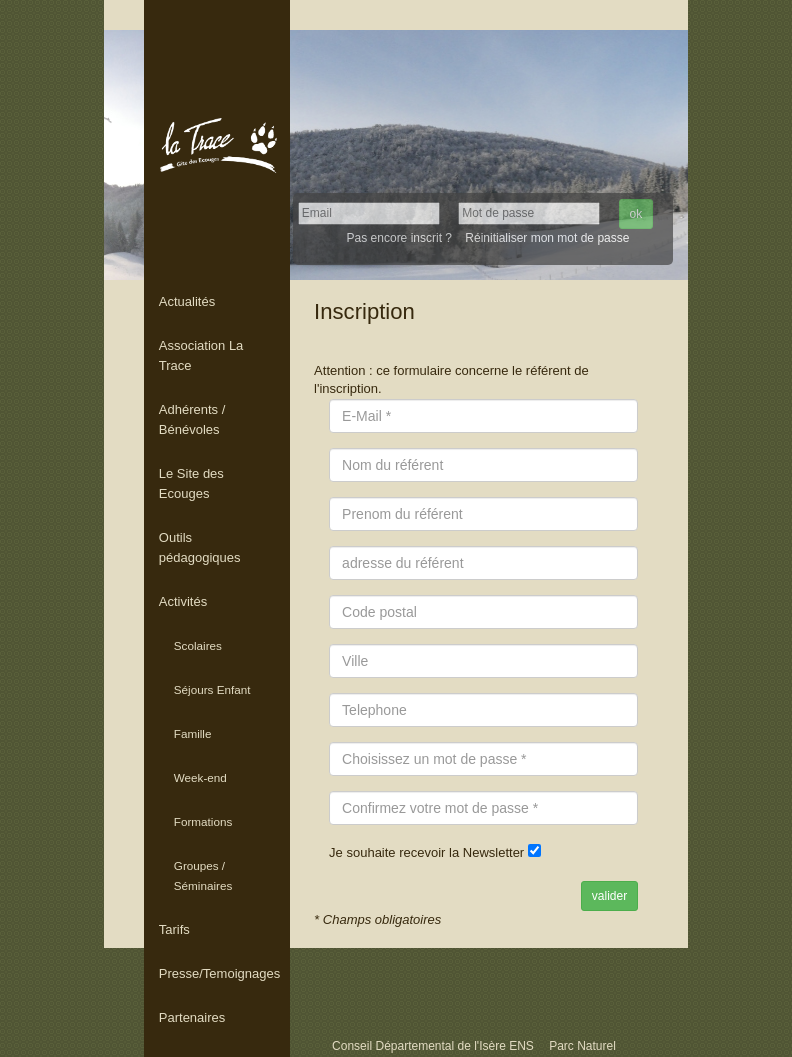 This screenshot has height=1057, width=792. I want to click on Groupes / Séminaires, so click(203, 875).